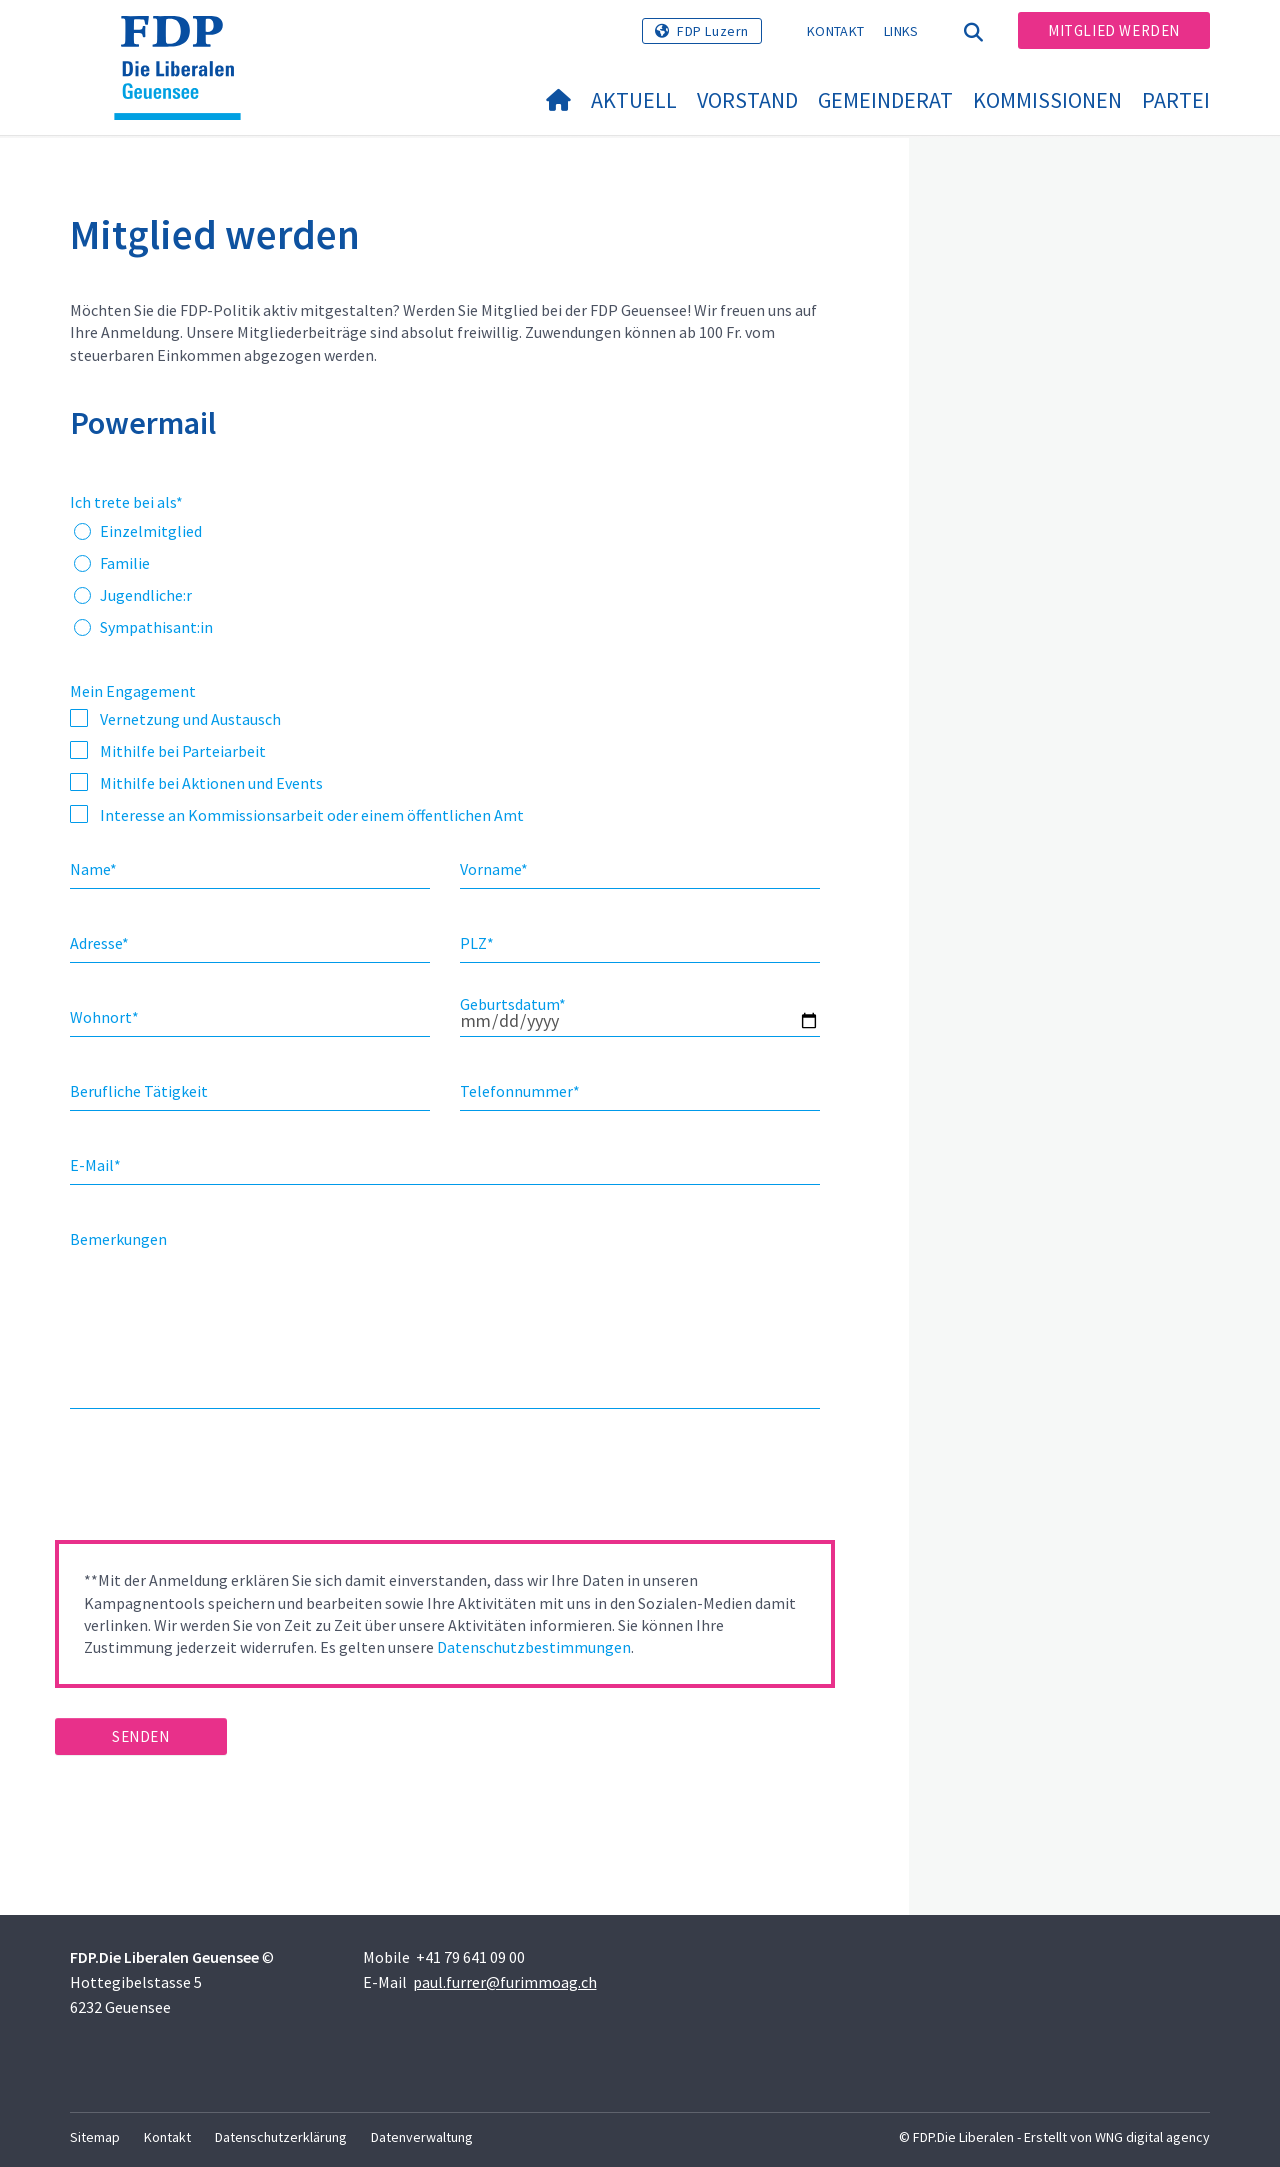  What do you see at coordinates (93, 869) in the screenshot?
I see `Name` at bounding box center [93, 869].